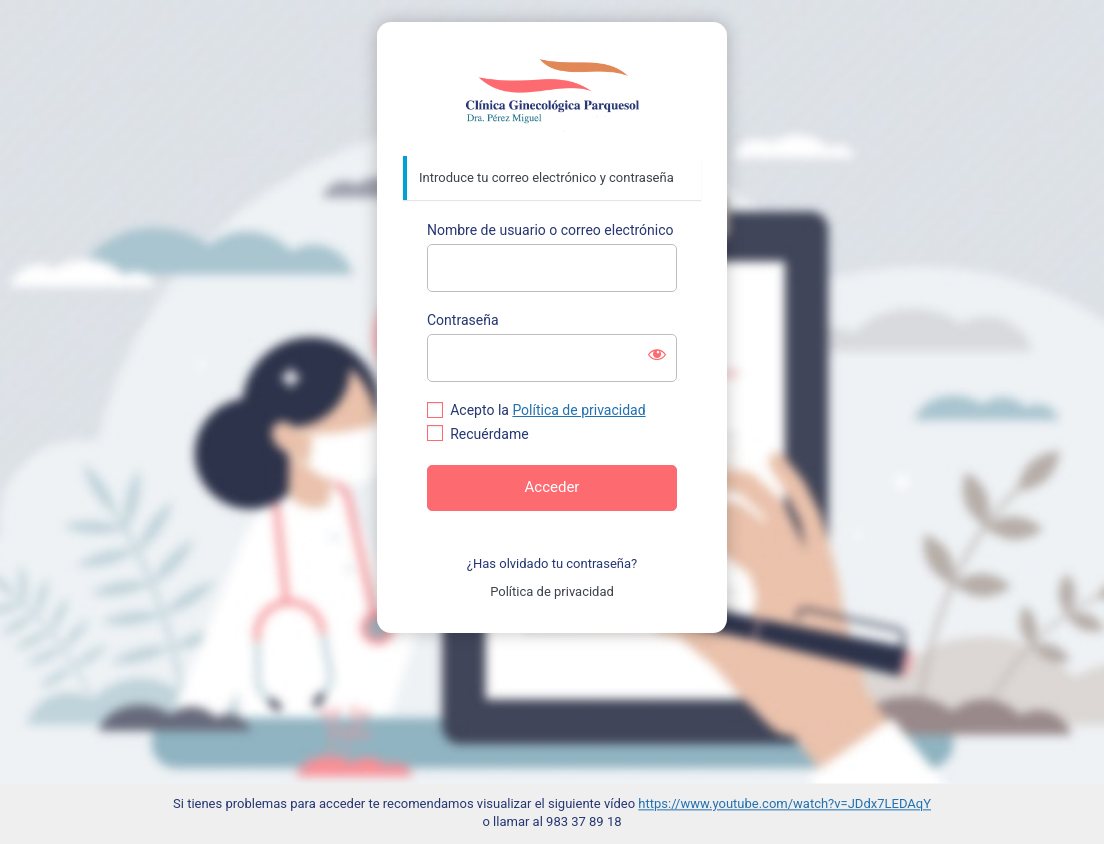  What do you see at coordinates (552, 90) in the screenshot?
I see `https://www.doctoraperezmiguel.com` at bounding box center [552, 90].